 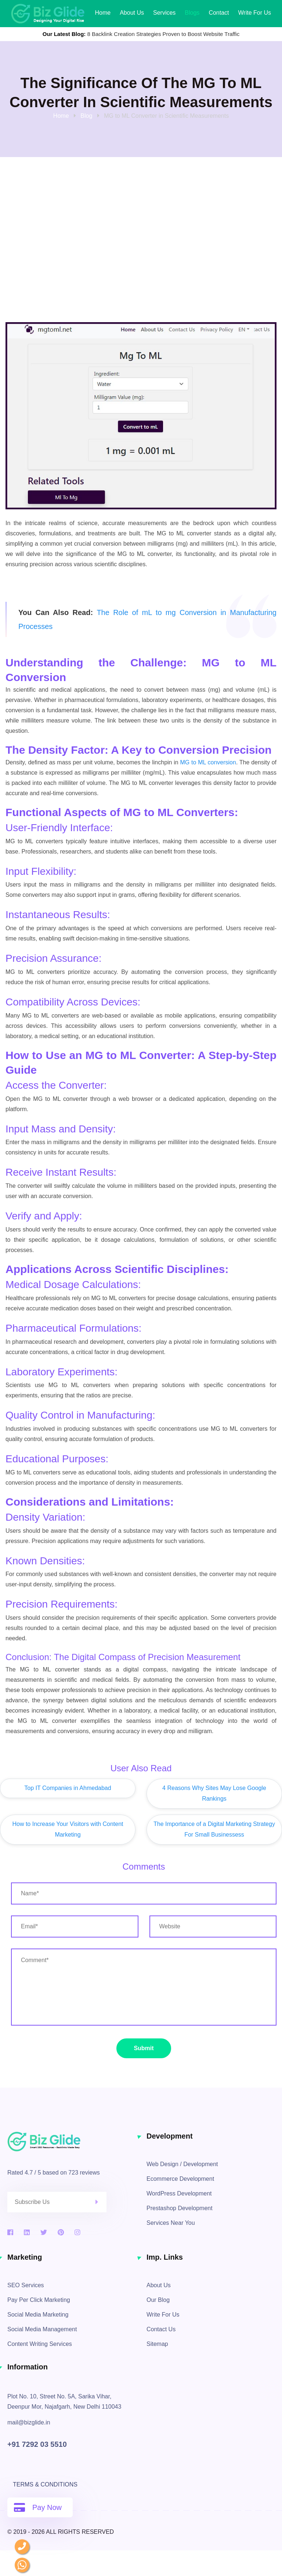 What do you see at coordinates (143, 1987) in the screenshot?
I see `[enter your message / requirements]` at bounding box center [143, 1987].